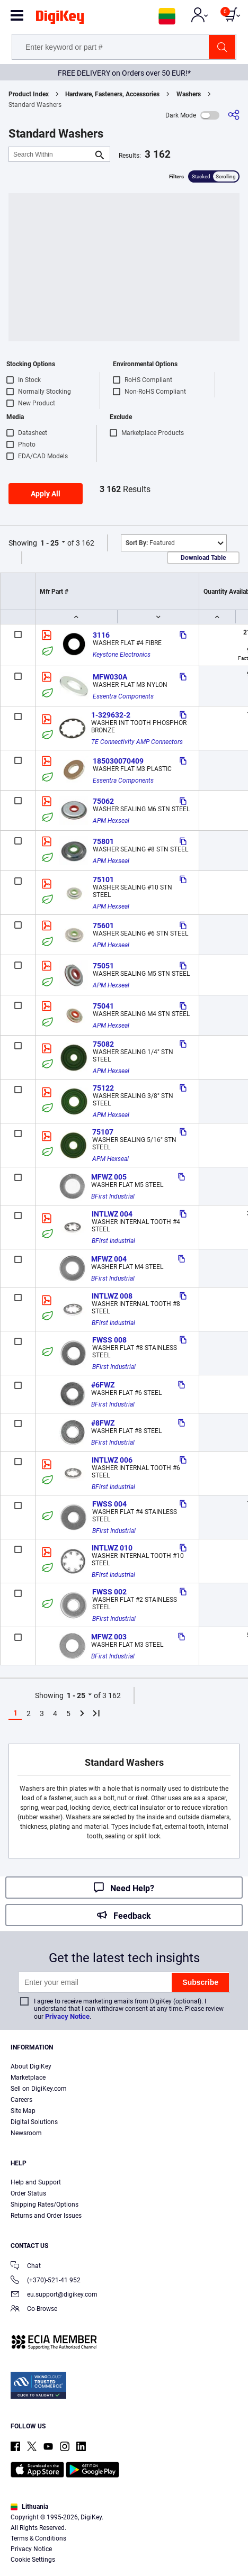 The height and width of the screenshot is (2576, 248). Describe the element at coordinates (26, 2267) in the screenshot. I see `Chat` at that location.